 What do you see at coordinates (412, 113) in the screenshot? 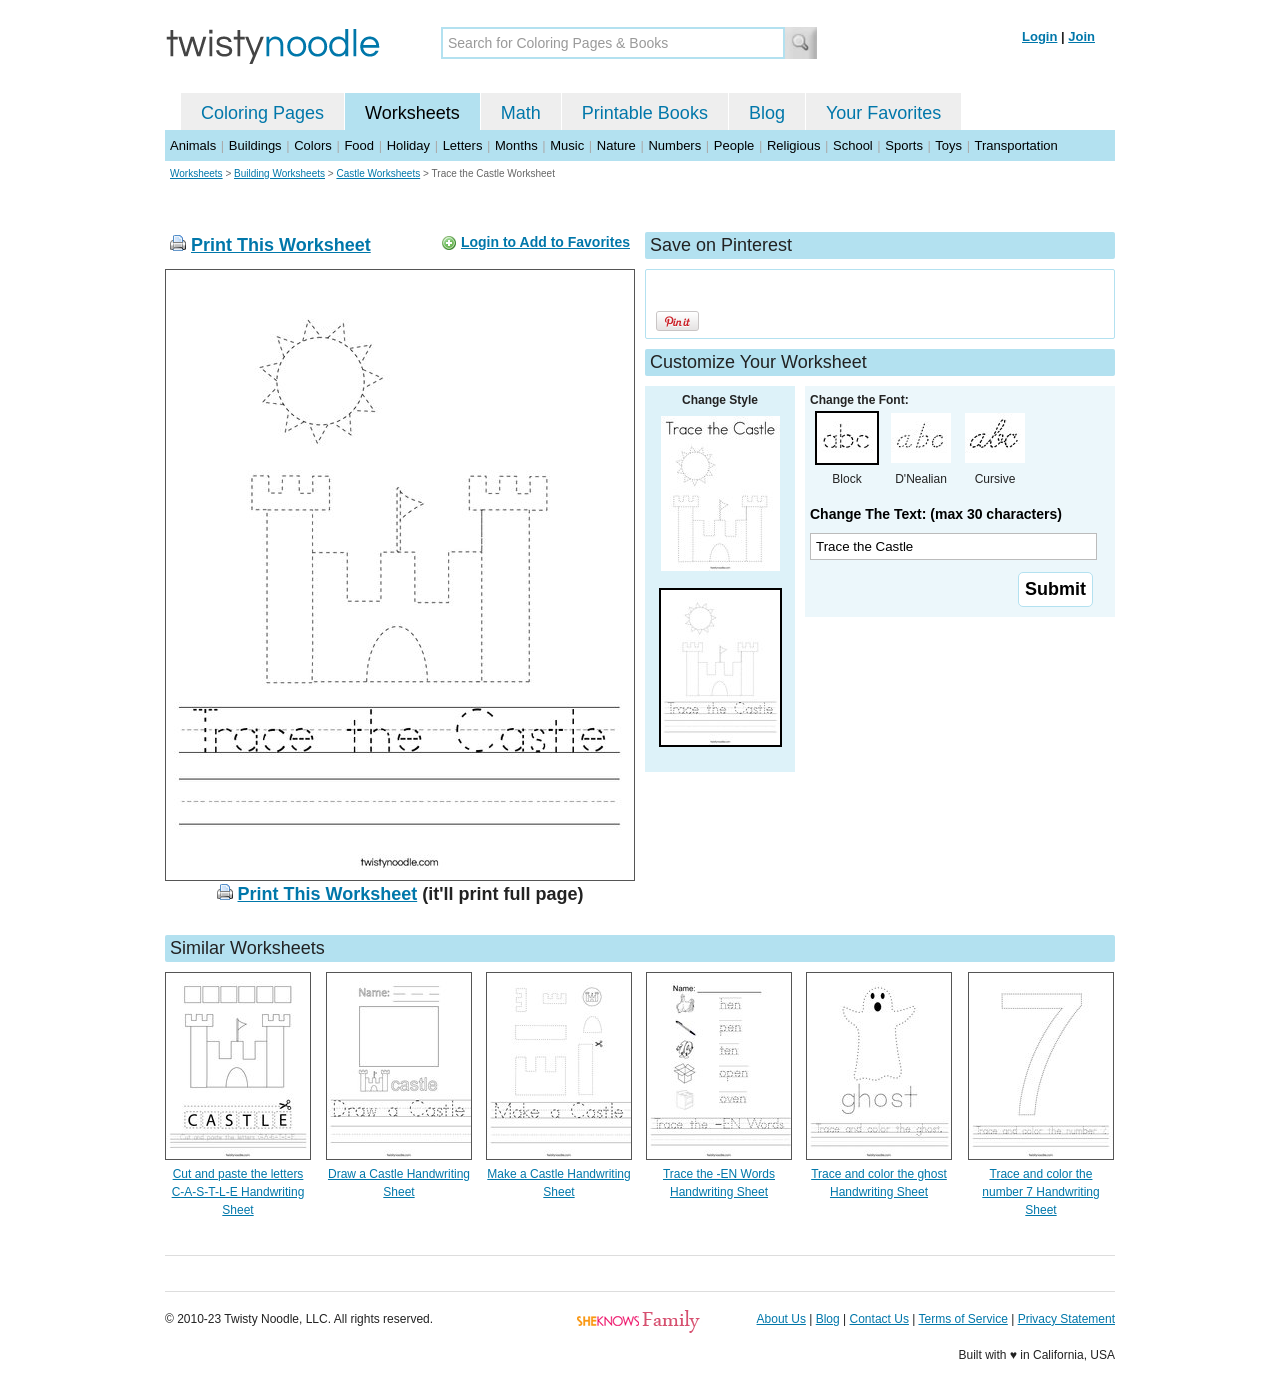
I see `Worksheets` at bounding box center [412, 113].